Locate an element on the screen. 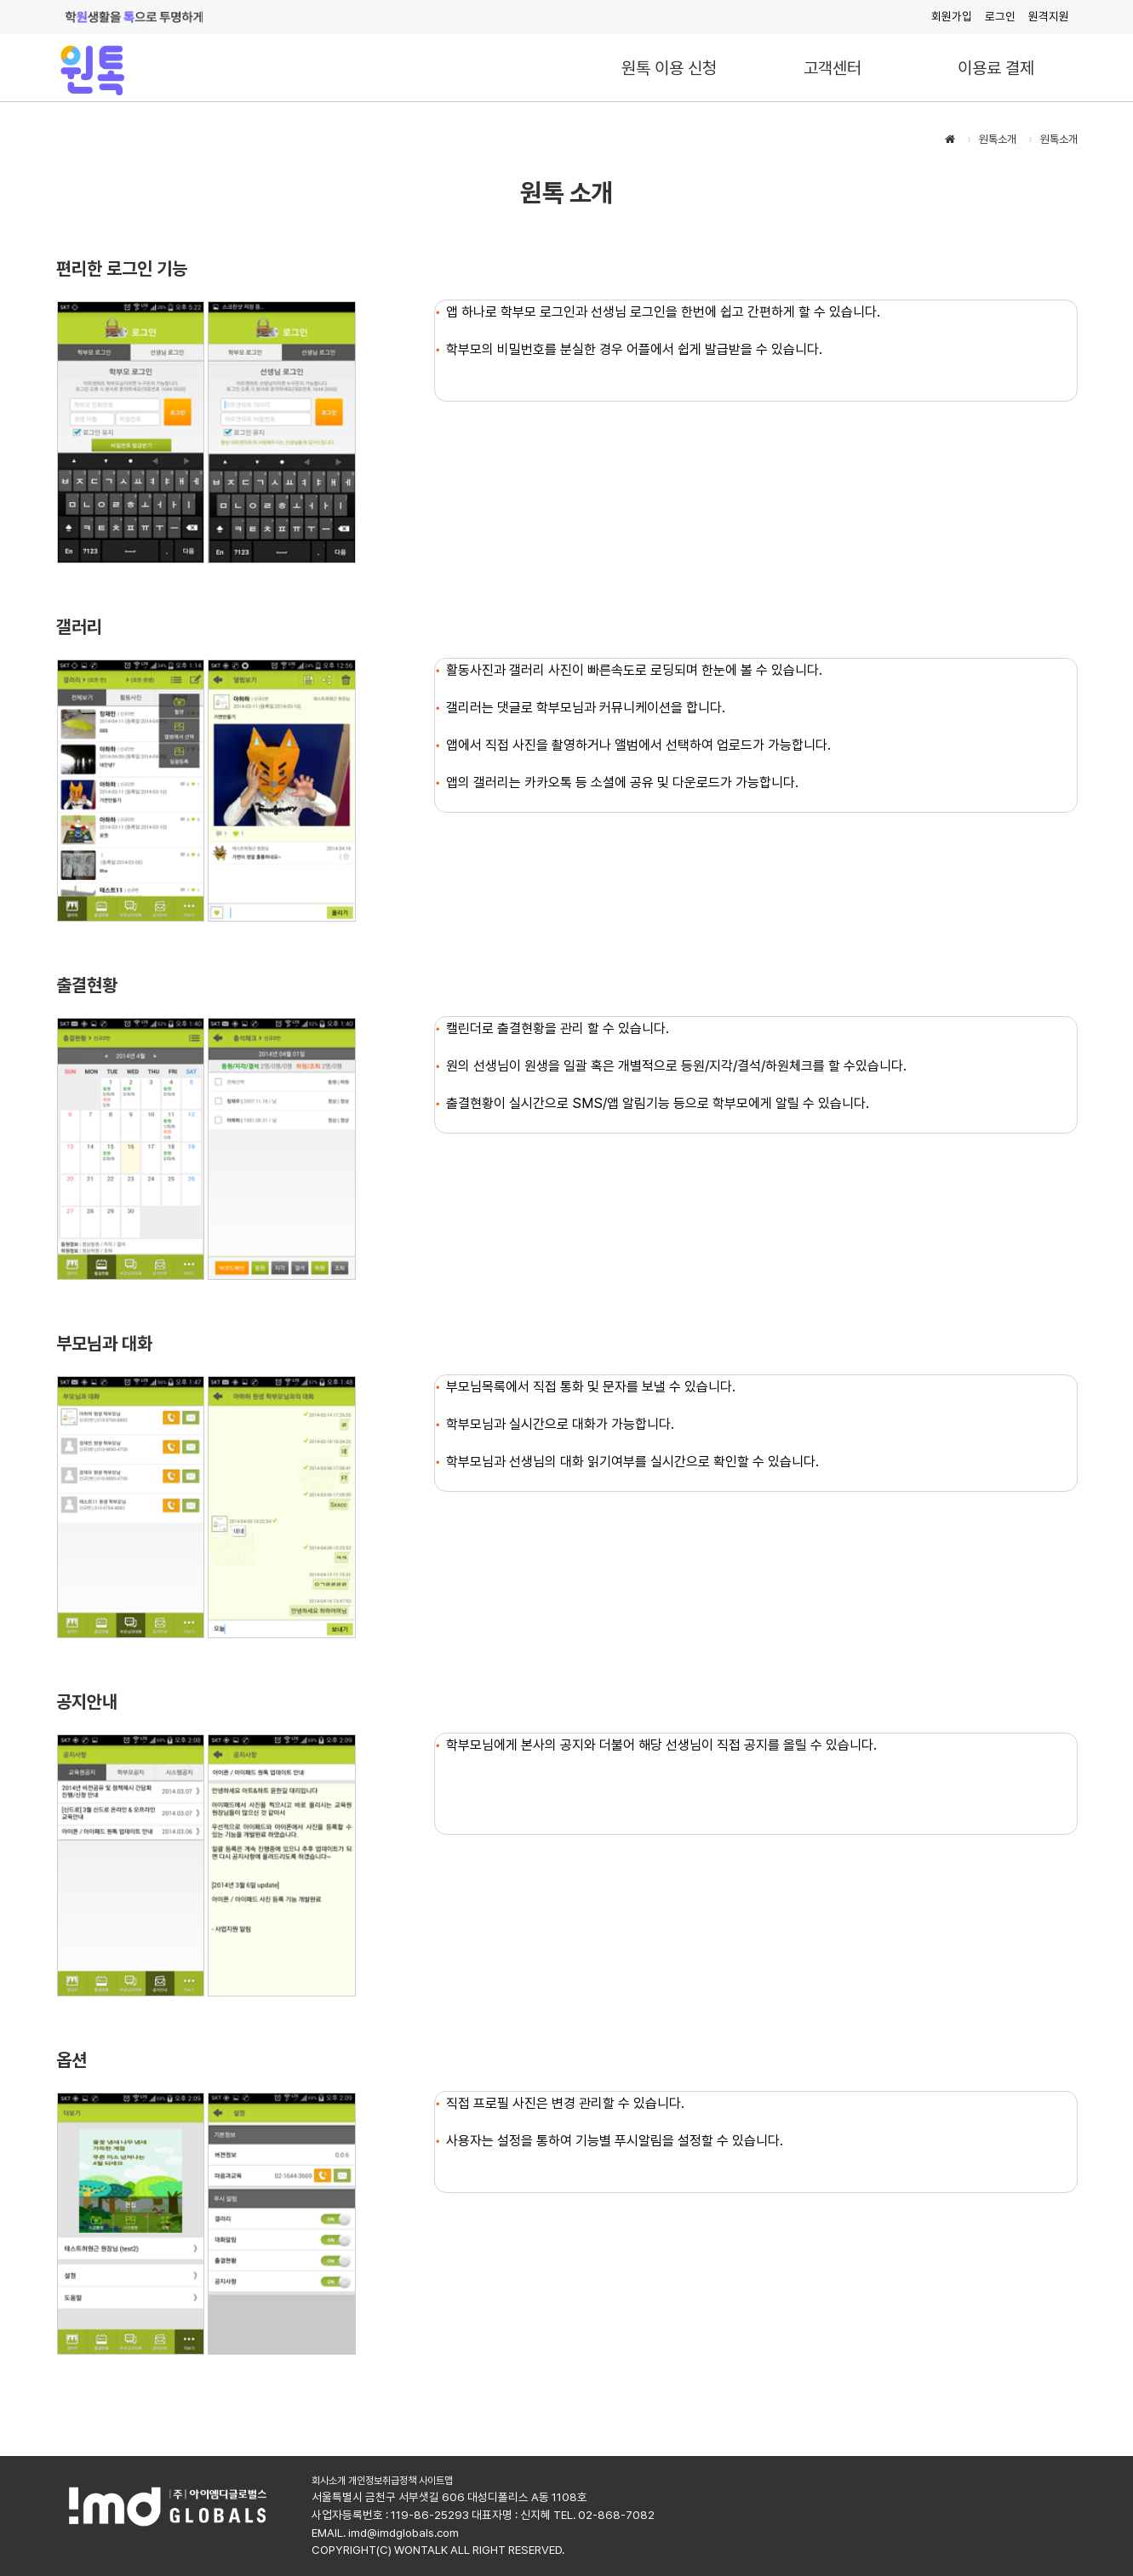 The image size is (1133, 2576). 로그인 is located at coordinates (1000, 16).